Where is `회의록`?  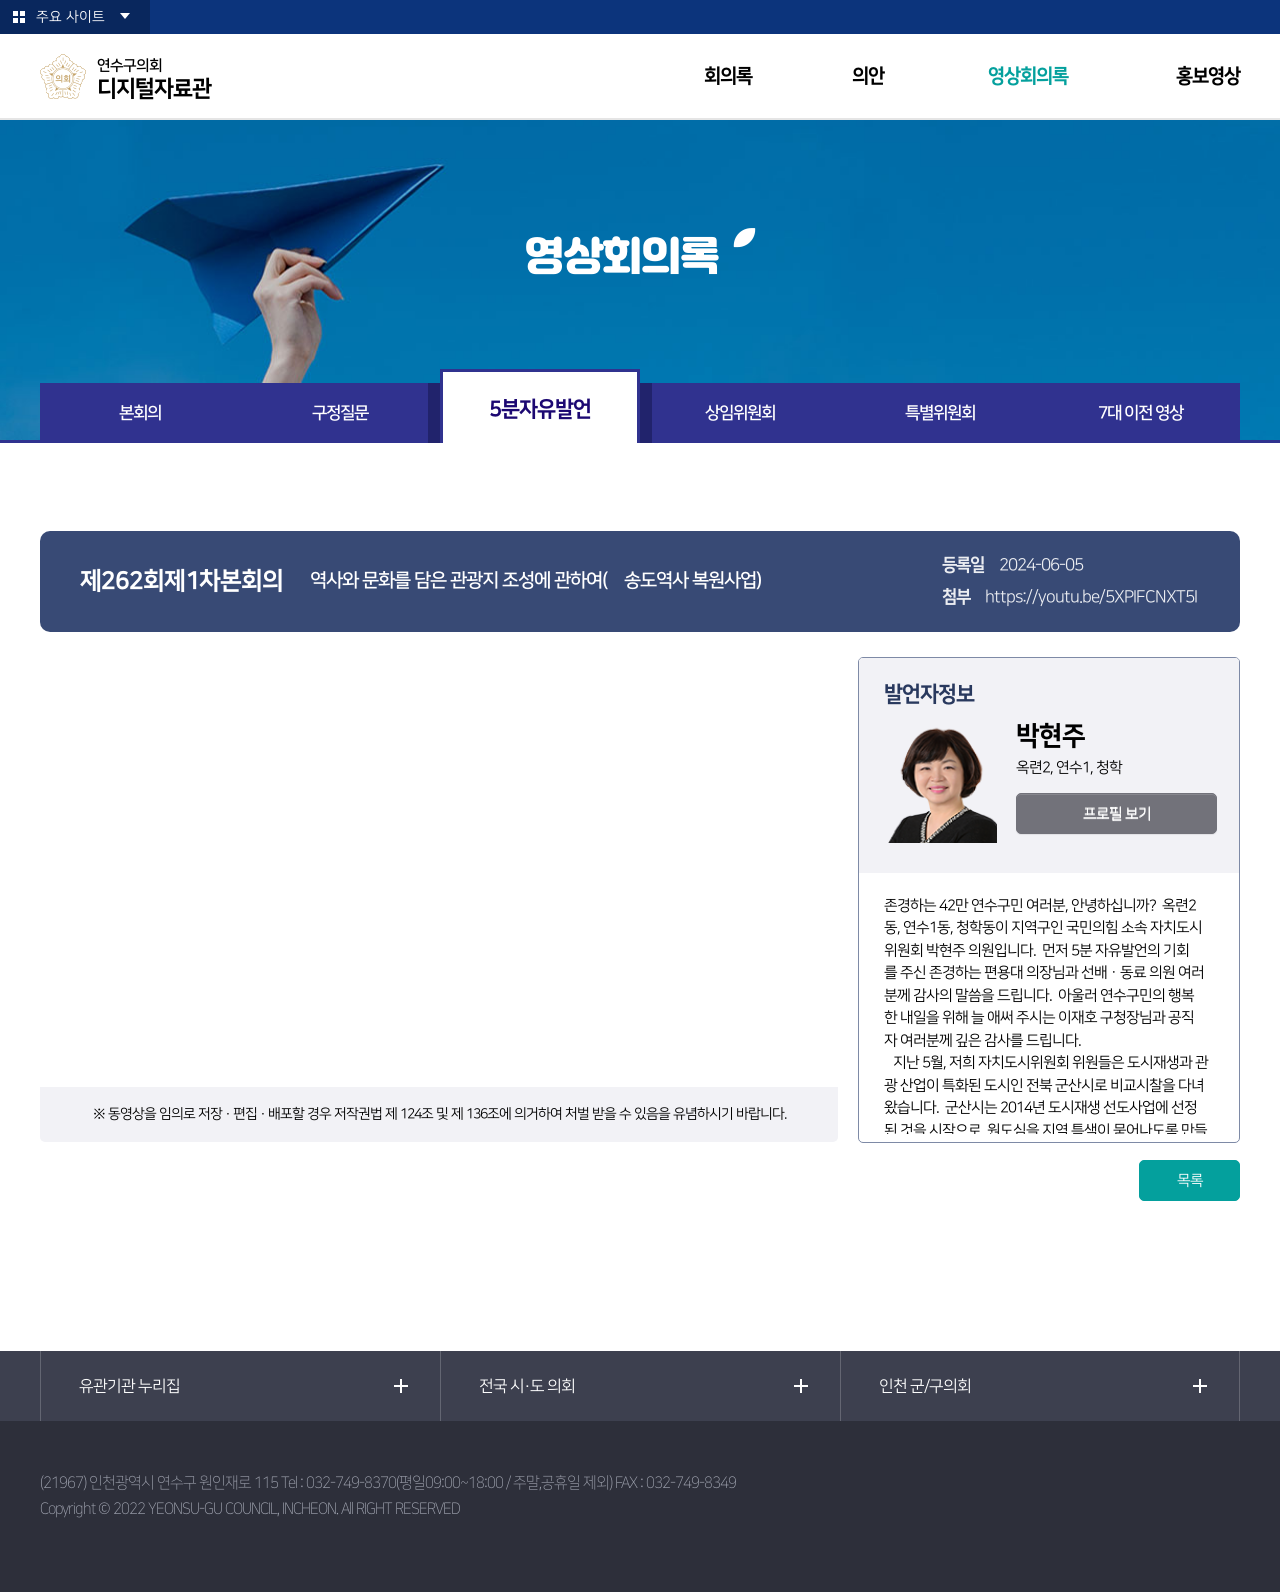
회의록 is located at coordinates (728, 76).